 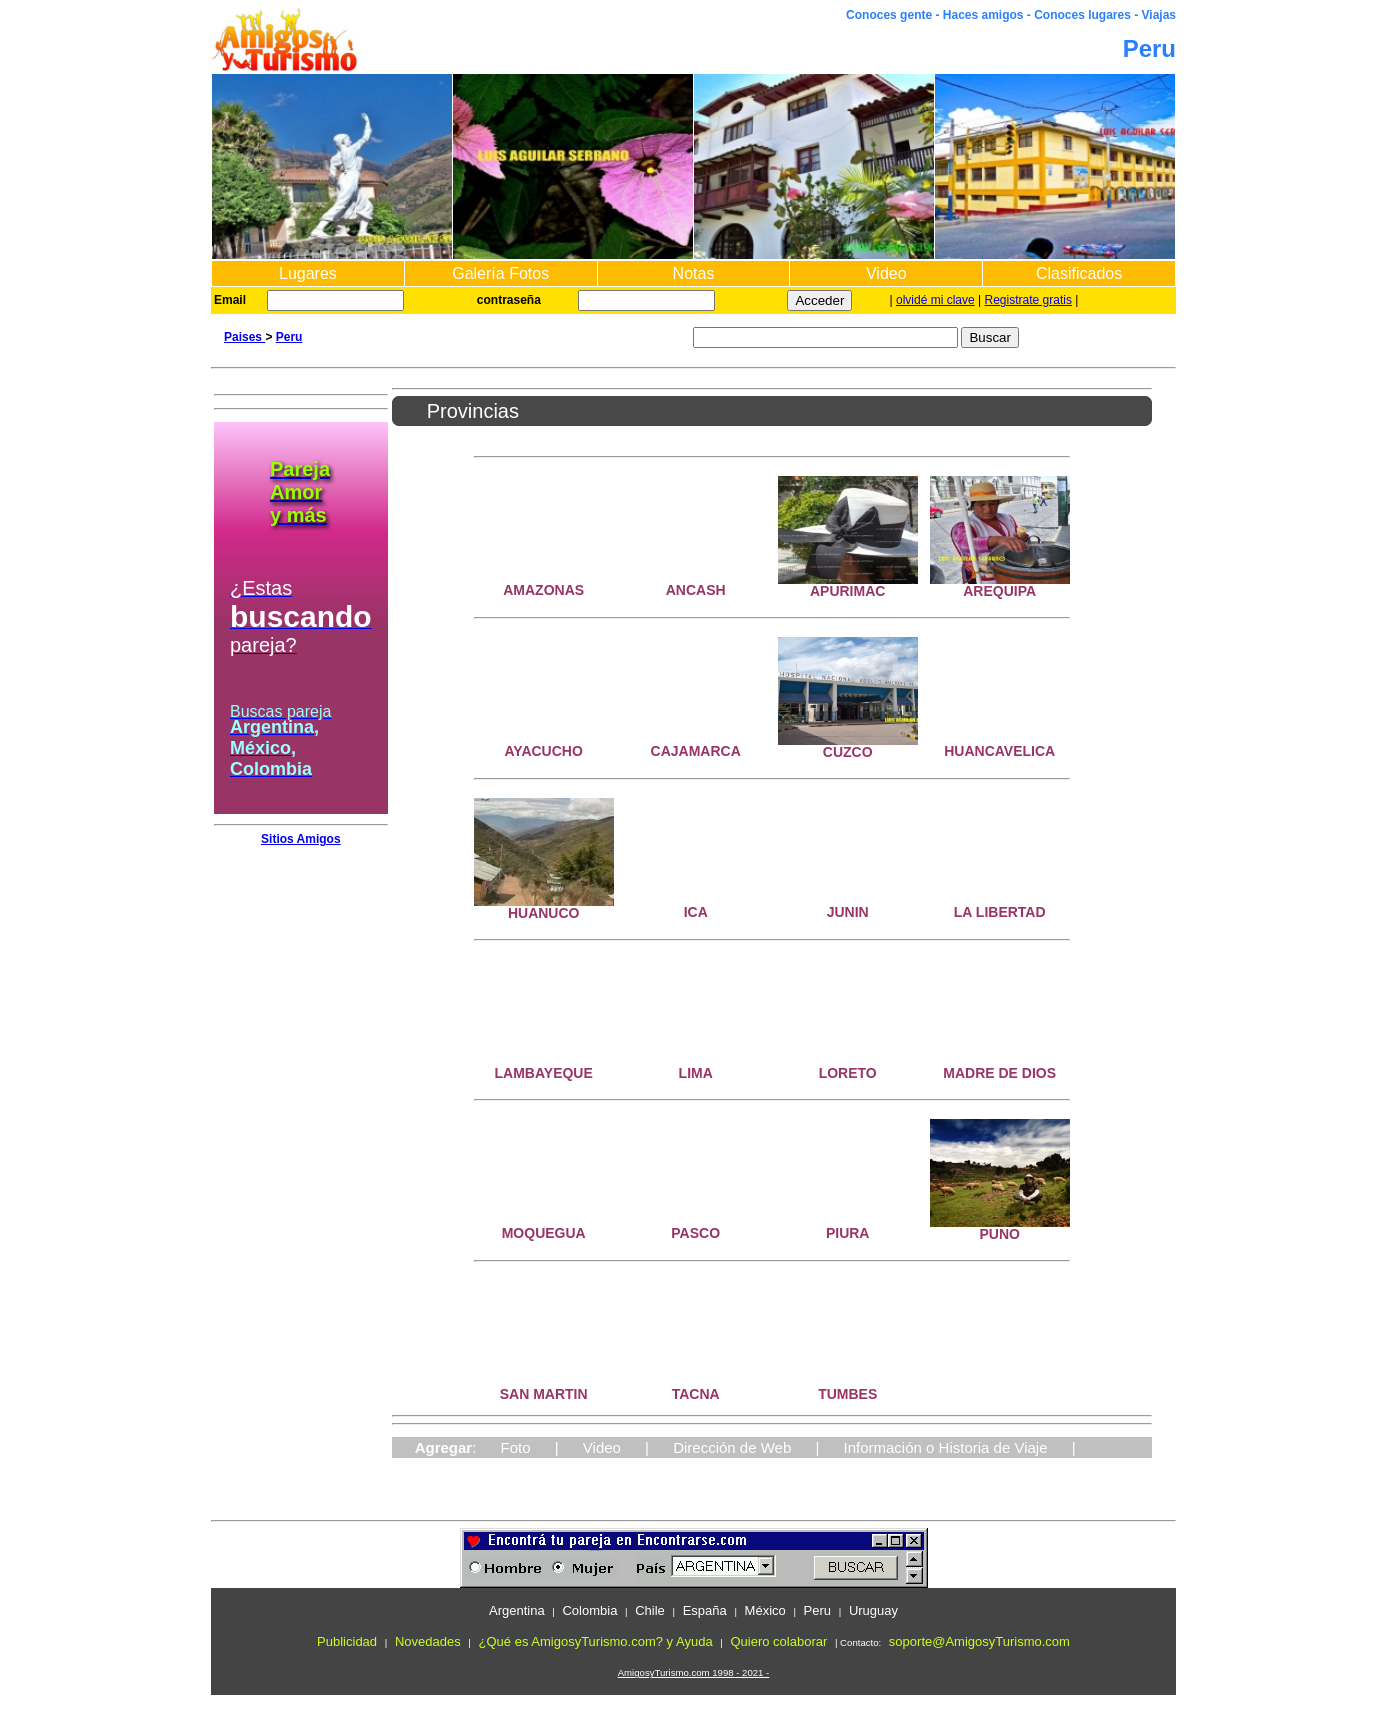 I want to click on HUANUCO, so click(x=544, y=913).